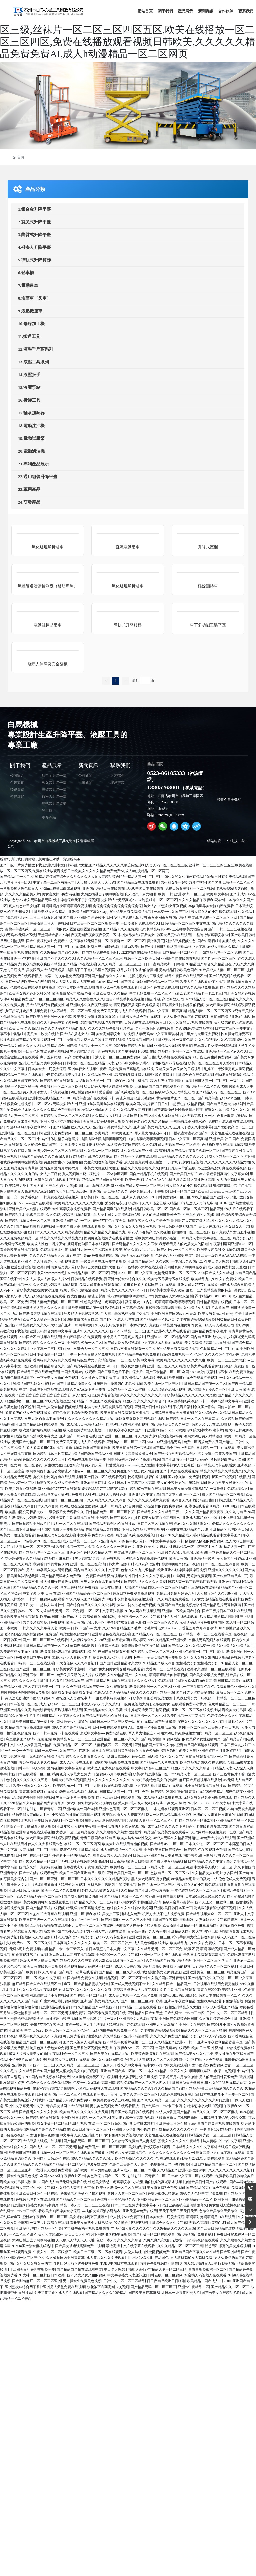 The image size is (256, 2576). I want to click on 男人桶旗袍美女鸡鸡的视频, so click(77, 2346).